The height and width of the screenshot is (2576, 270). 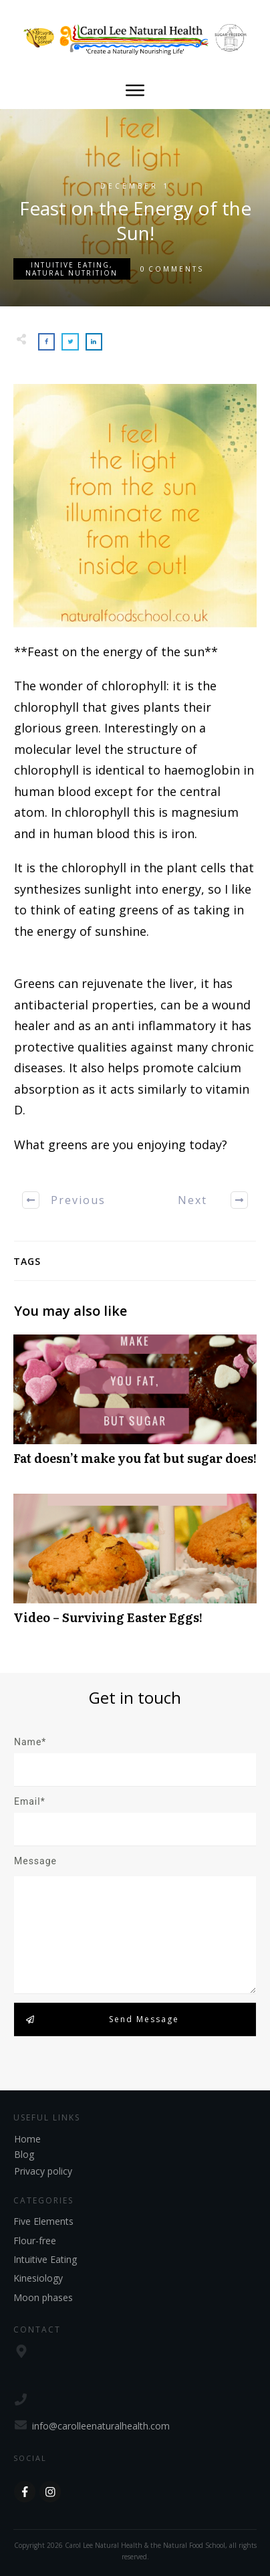 What do you see at coordinates (27, 2139) in the screenshot?
I see `Home` at bounding box center [27, 2139].